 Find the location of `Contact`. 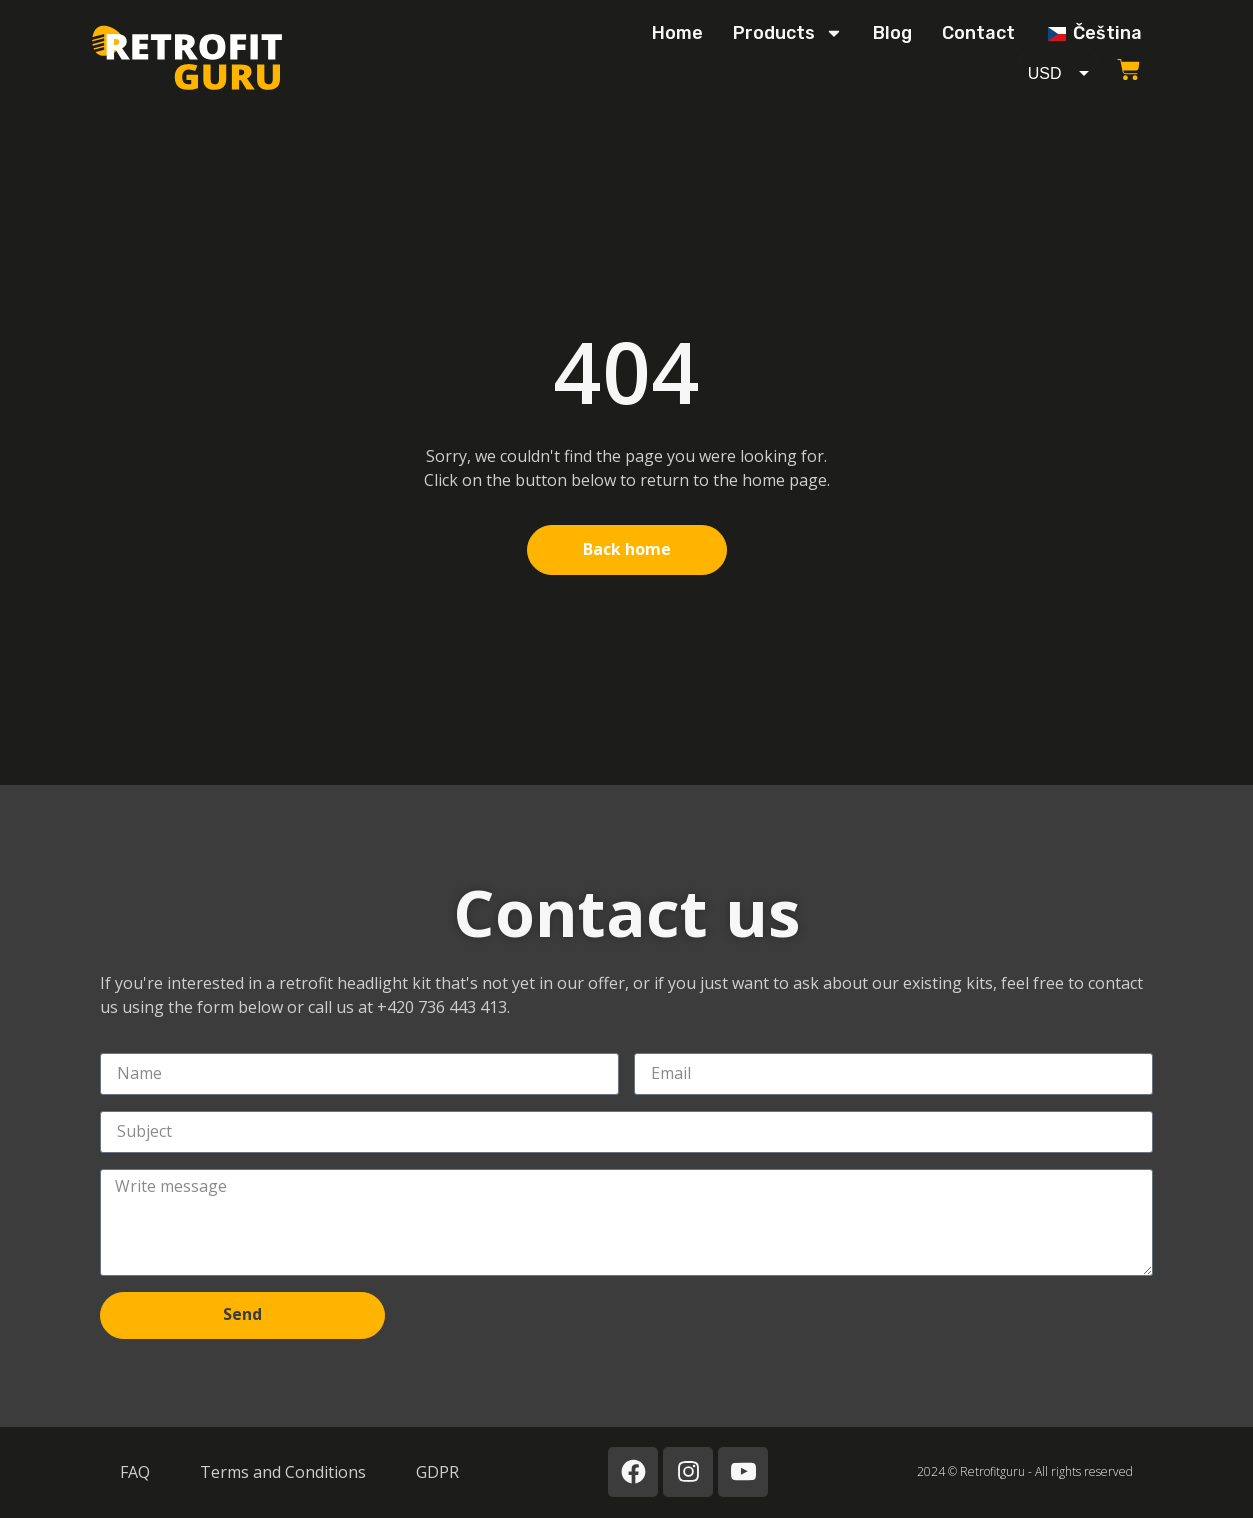

Contact is located at coordinates (978, 33).